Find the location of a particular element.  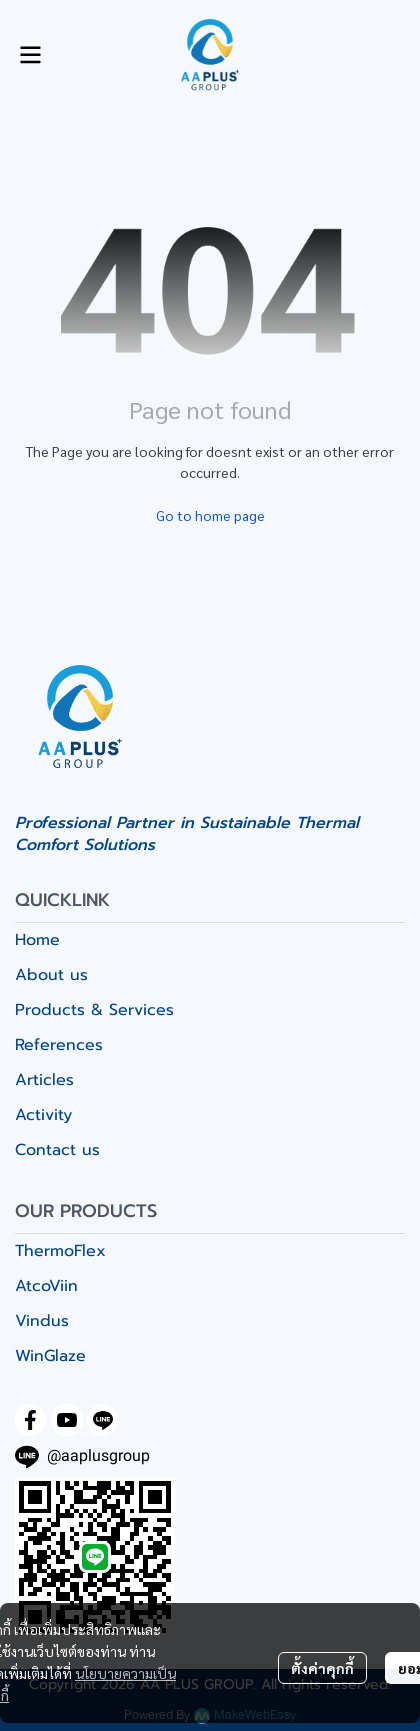

ตั้งค่าคุกกี้ is located at coordinates (322, 1668).